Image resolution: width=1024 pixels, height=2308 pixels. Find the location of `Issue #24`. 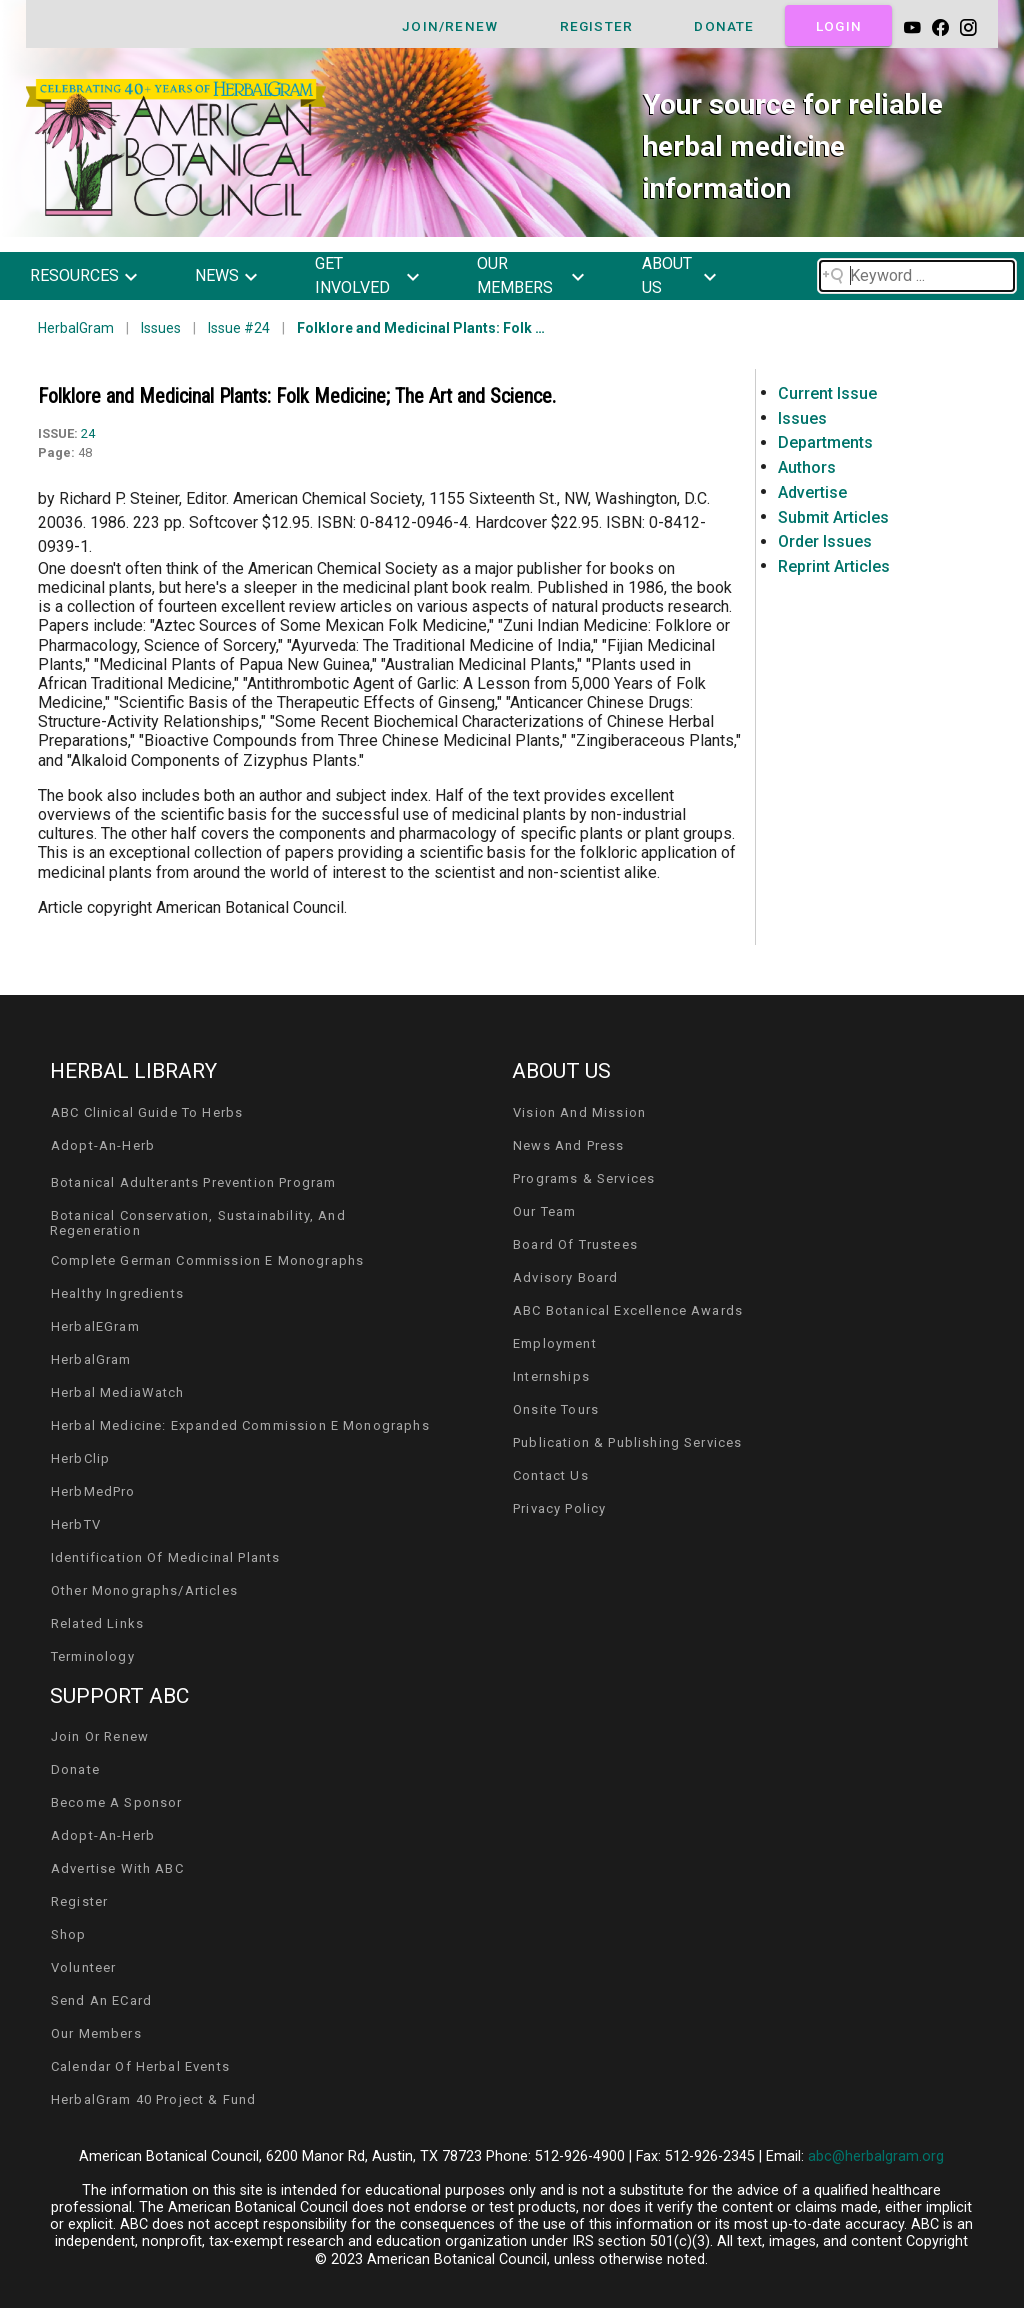

Issue #24 is located at coordinates (239, 328).